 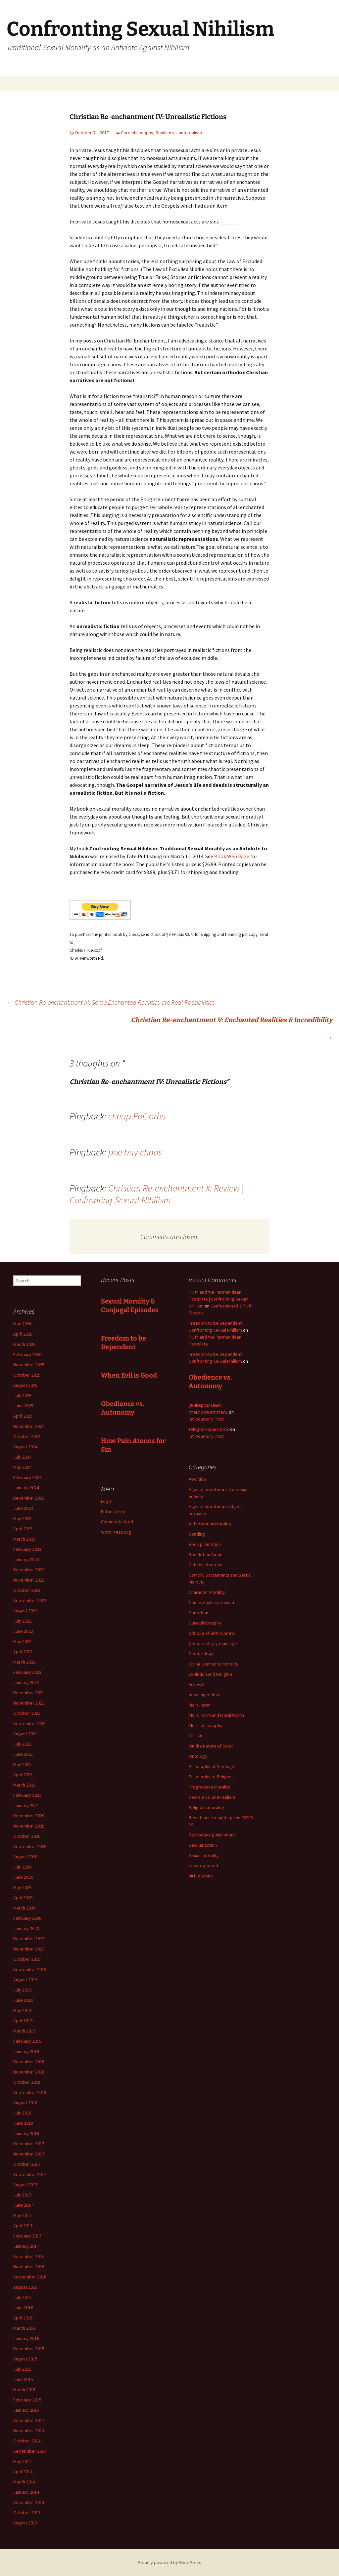 I want to click on Virtue ethics, so click(x=201, y=1876).